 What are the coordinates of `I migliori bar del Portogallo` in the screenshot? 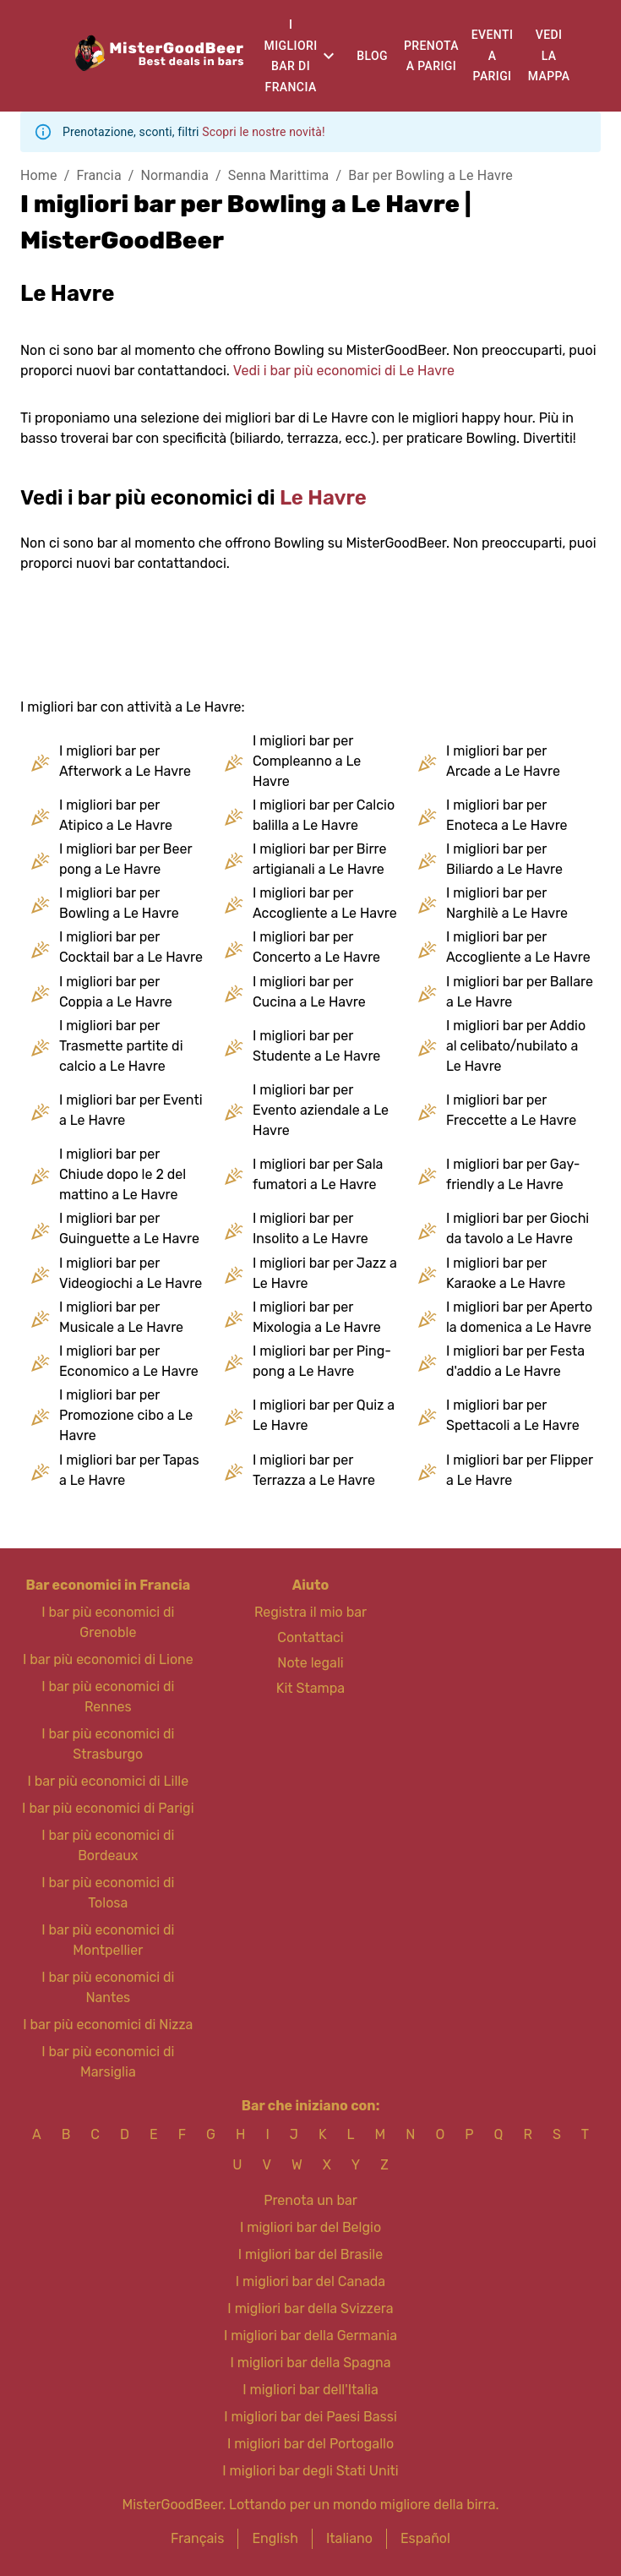 It's located at (310, 2444).